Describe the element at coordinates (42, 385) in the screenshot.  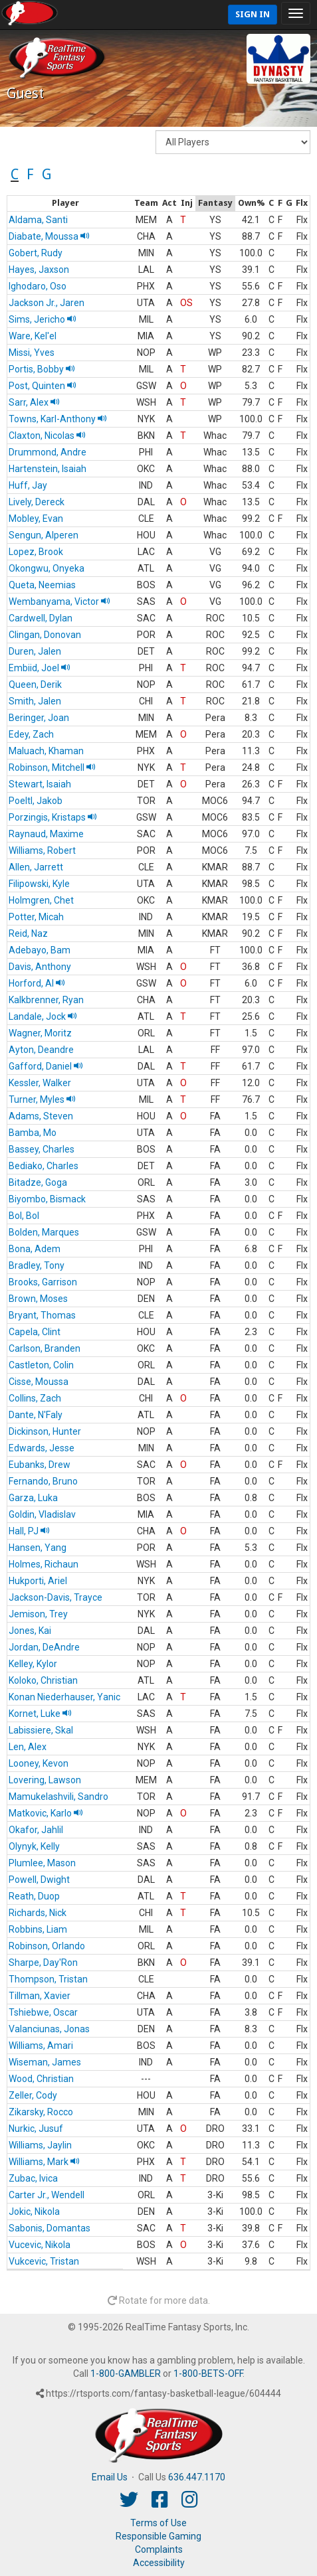
I see `Post, Quinten` at that location.